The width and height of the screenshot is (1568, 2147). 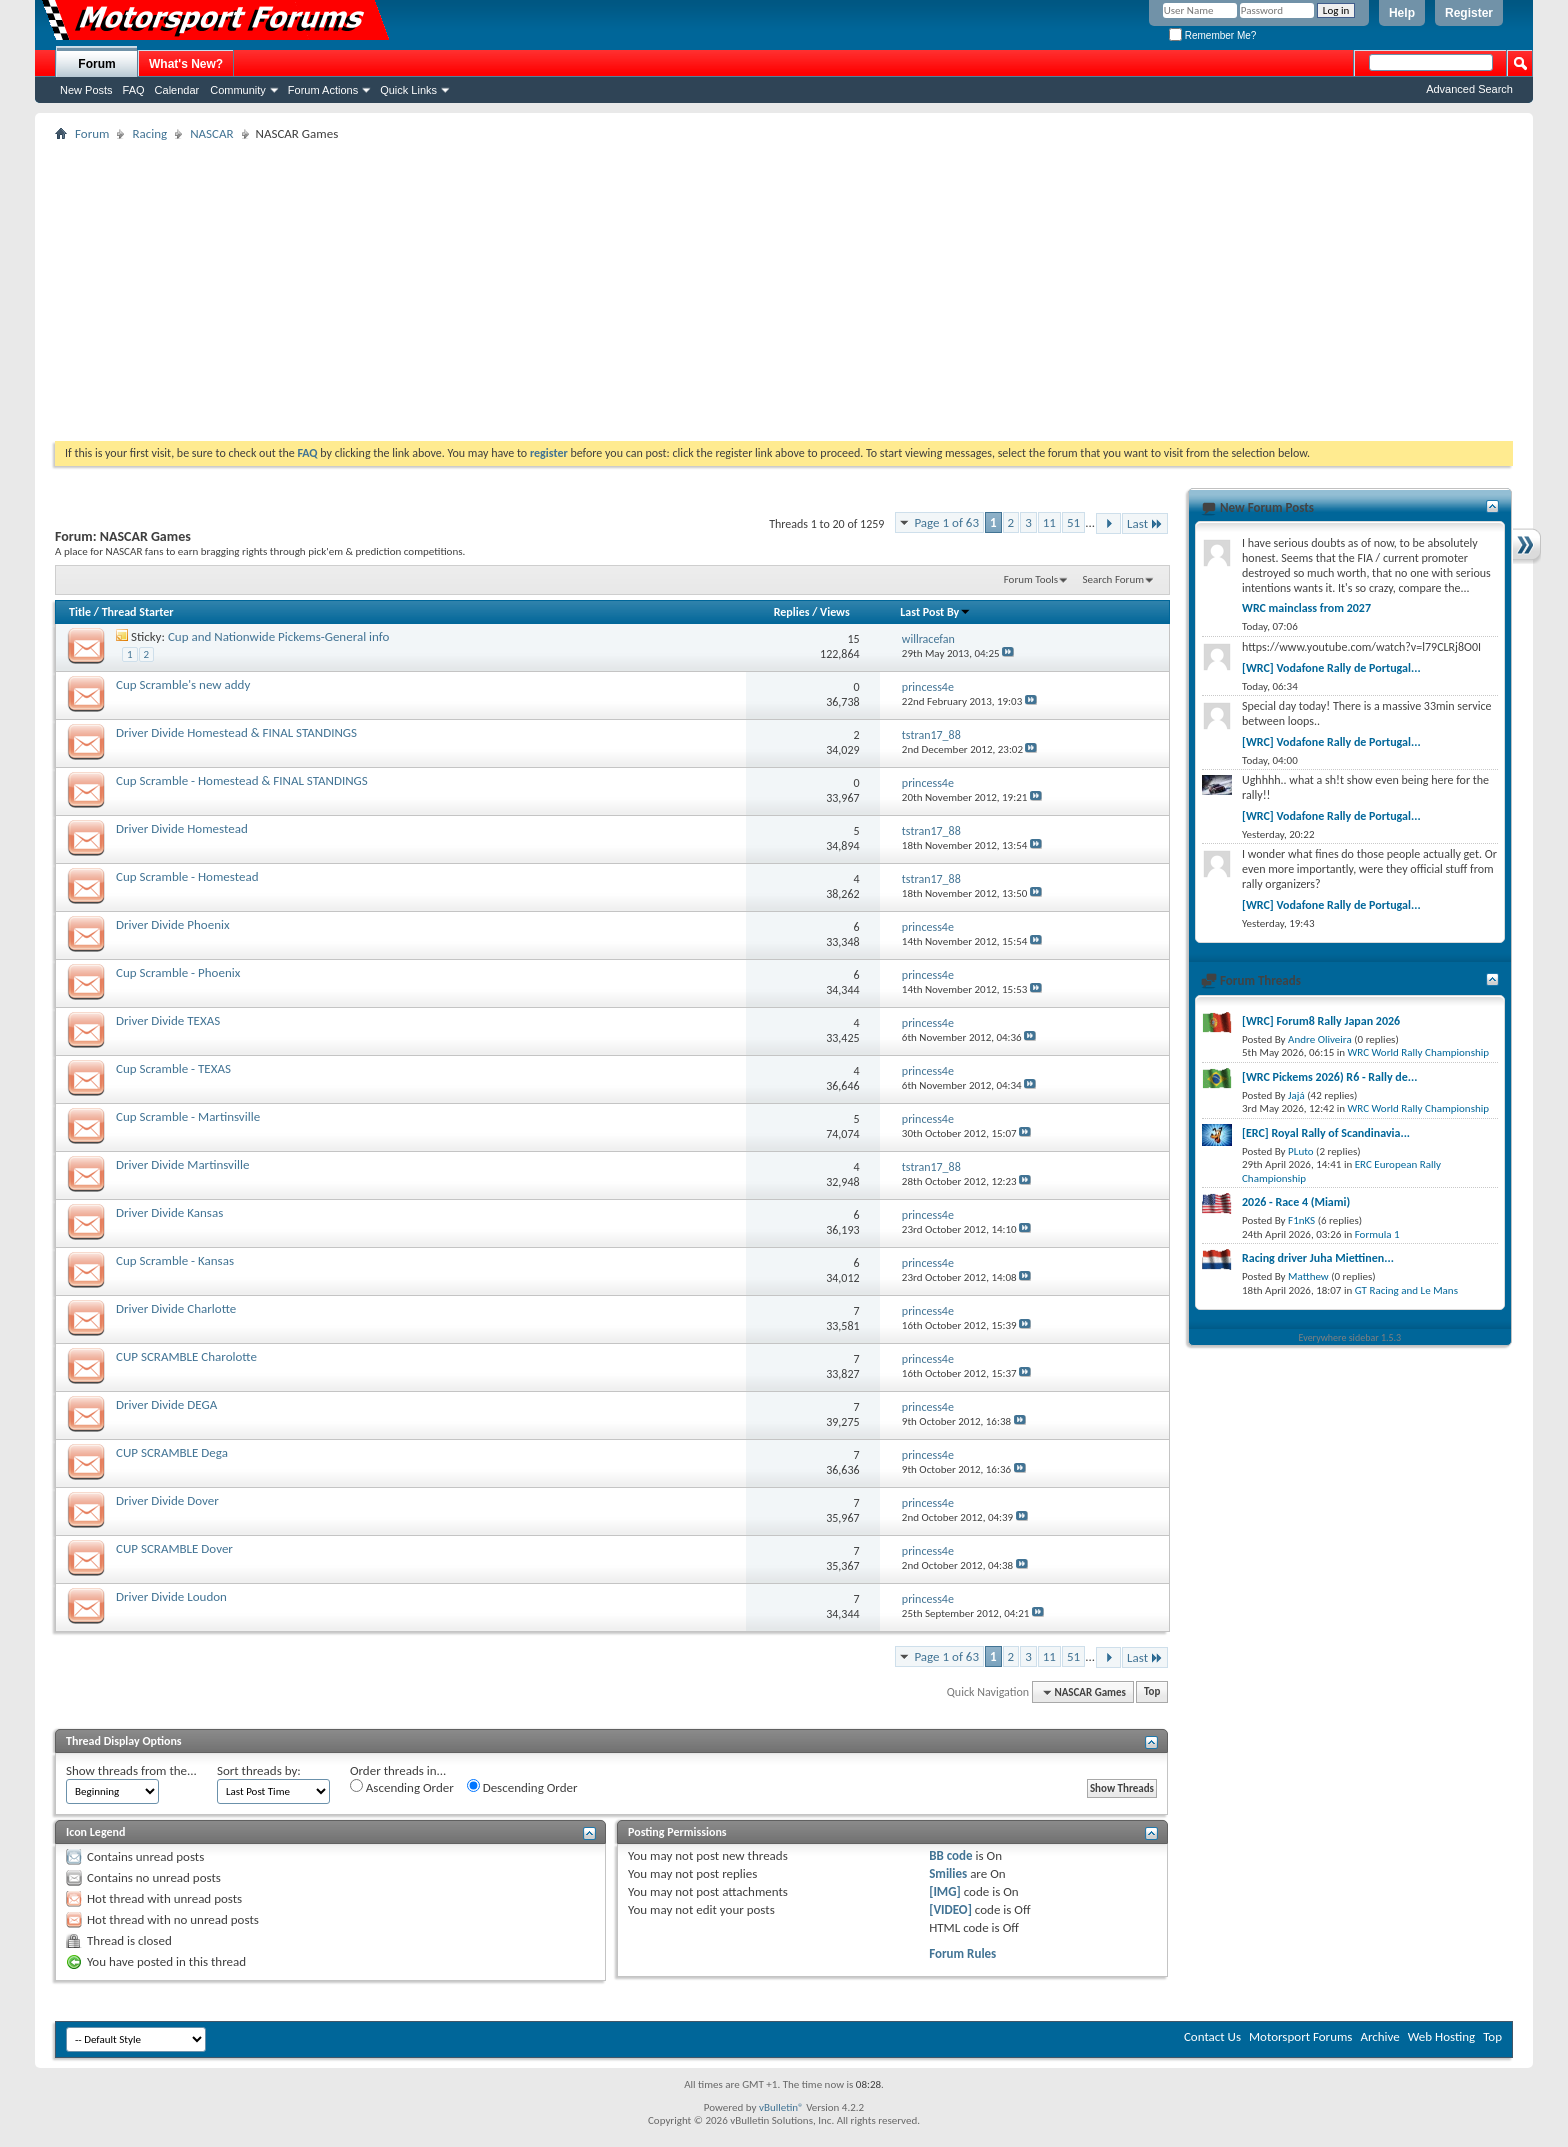 I want to click on Title, so click(x=80, y=612).